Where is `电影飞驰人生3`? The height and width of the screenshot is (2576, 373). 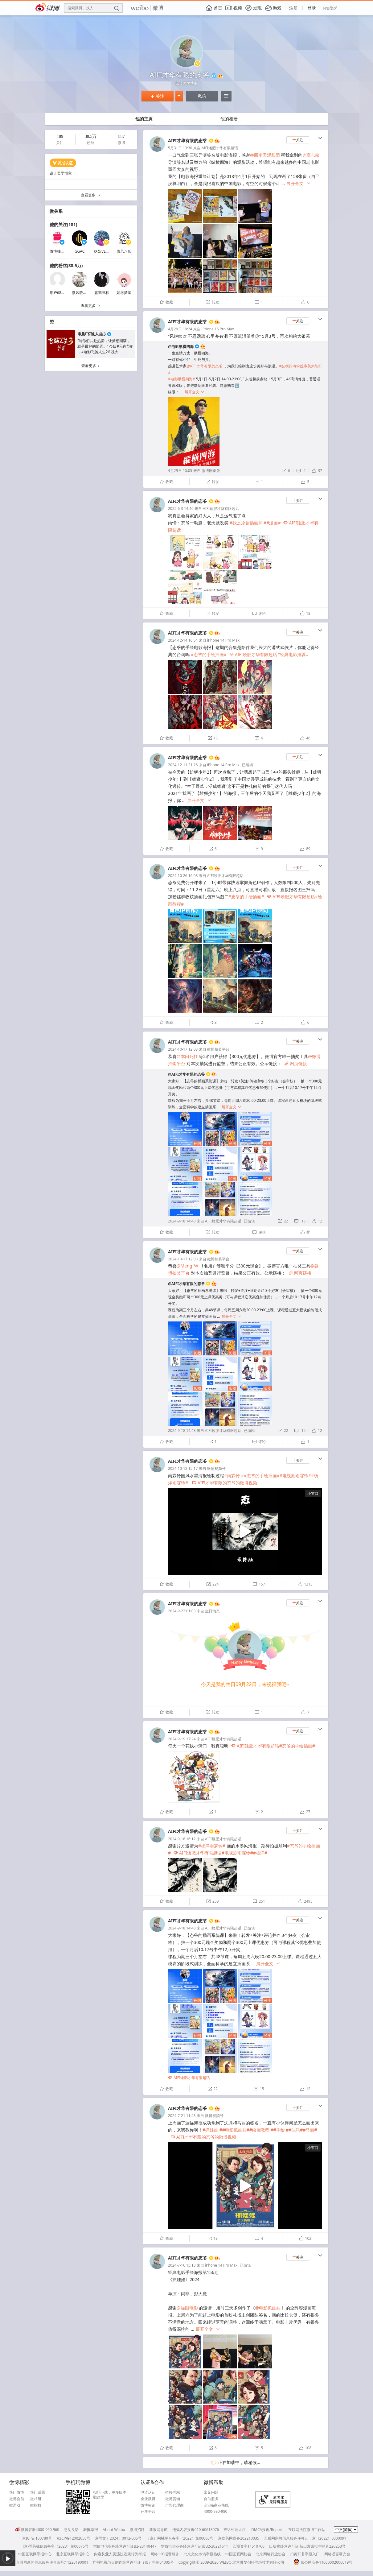
电影飞驰人生3 is located at coordinates (91, 334).